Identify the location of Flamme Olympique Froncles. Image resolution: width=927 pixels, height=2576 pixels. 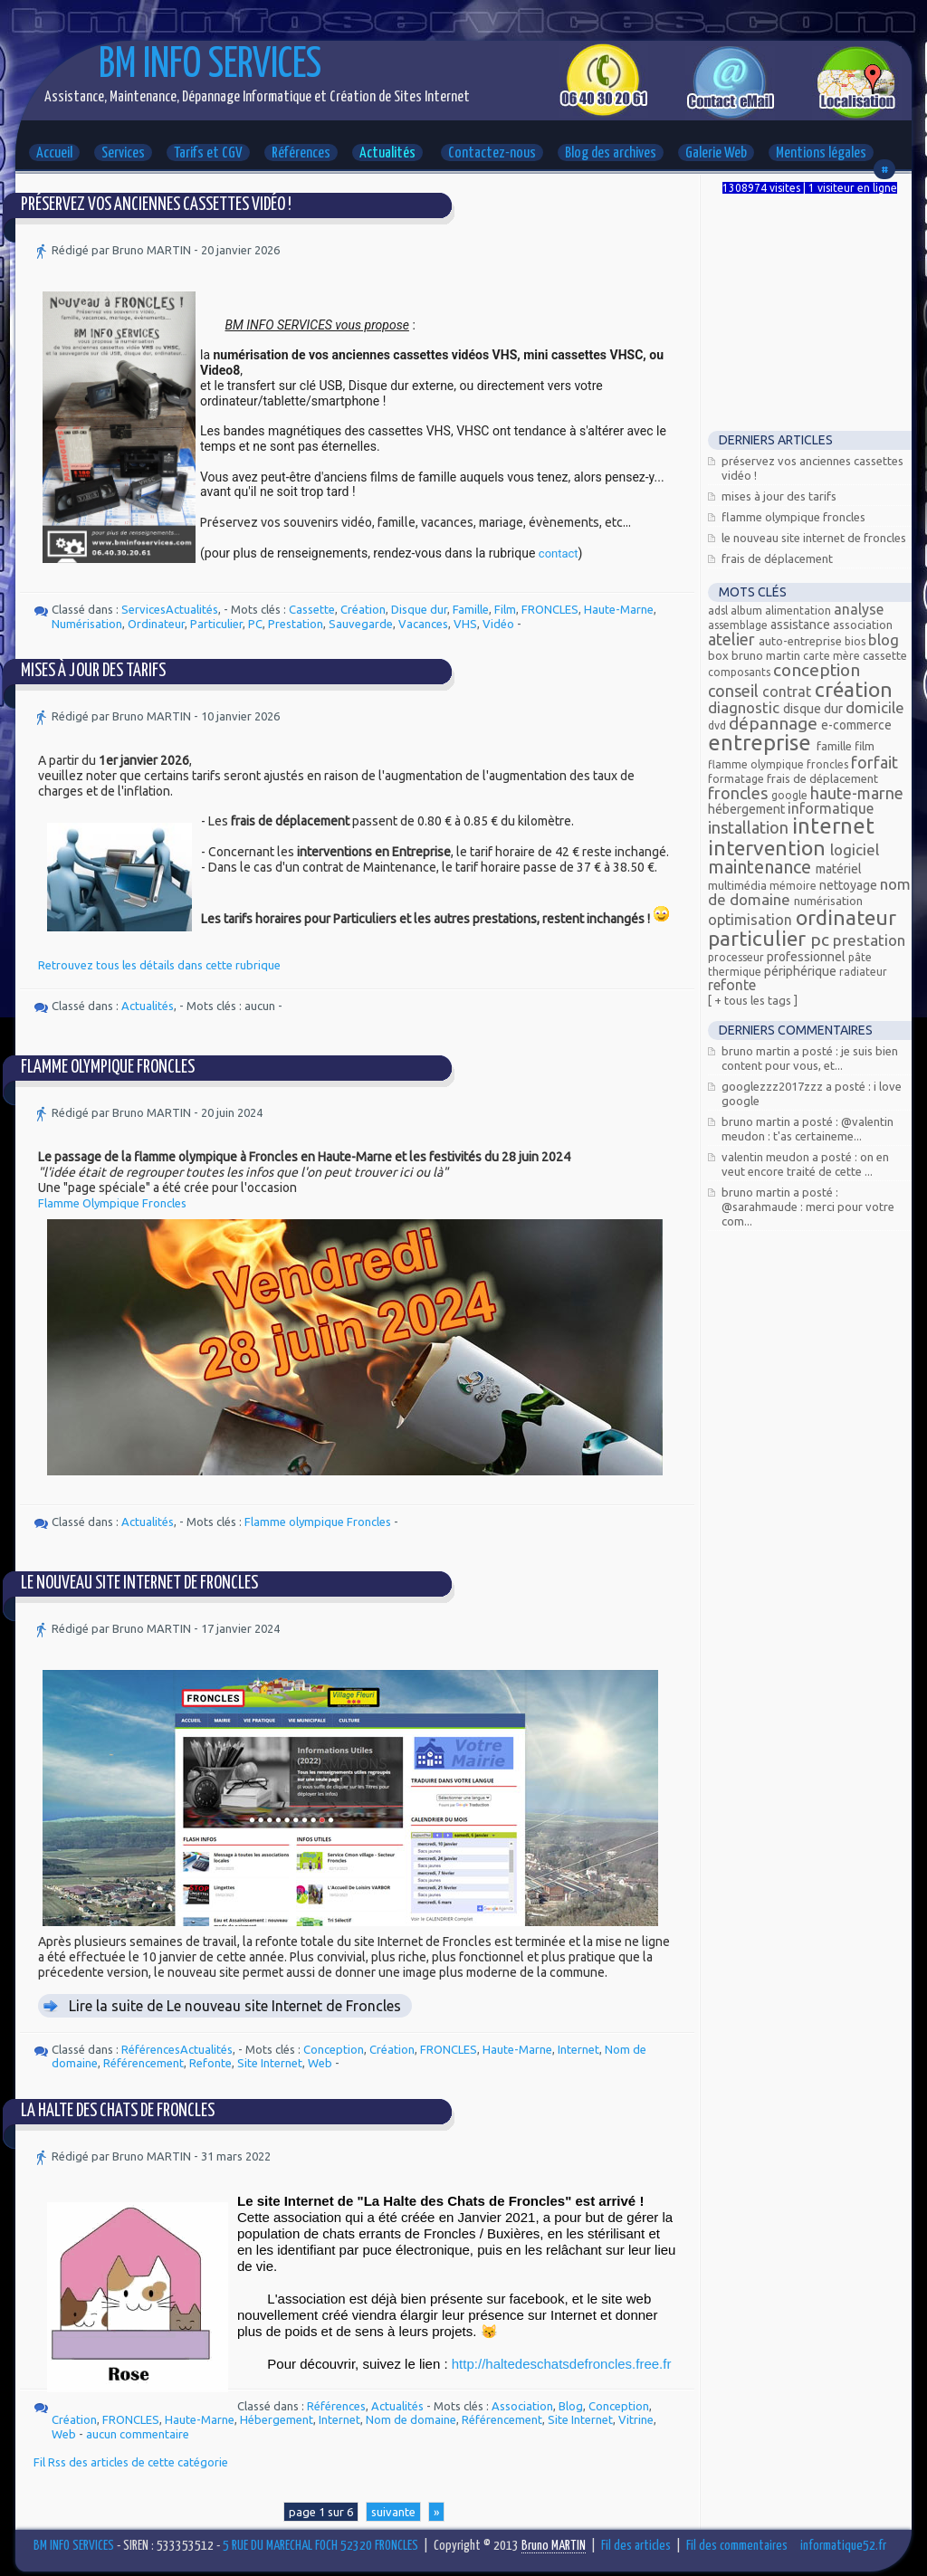
(112, 1203).